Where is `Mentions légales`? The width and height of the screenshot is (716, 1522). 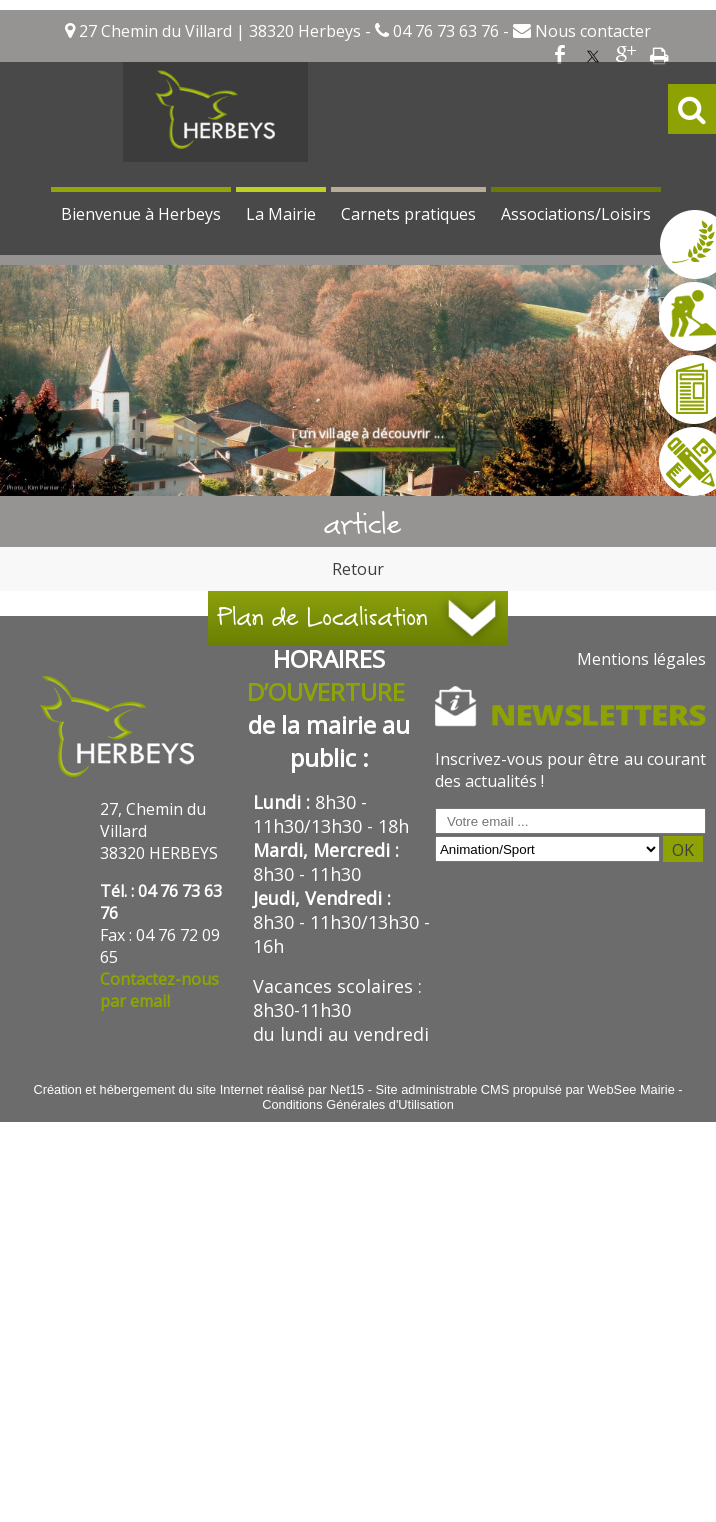 Mentions légales is located at coordinates (641, 659).